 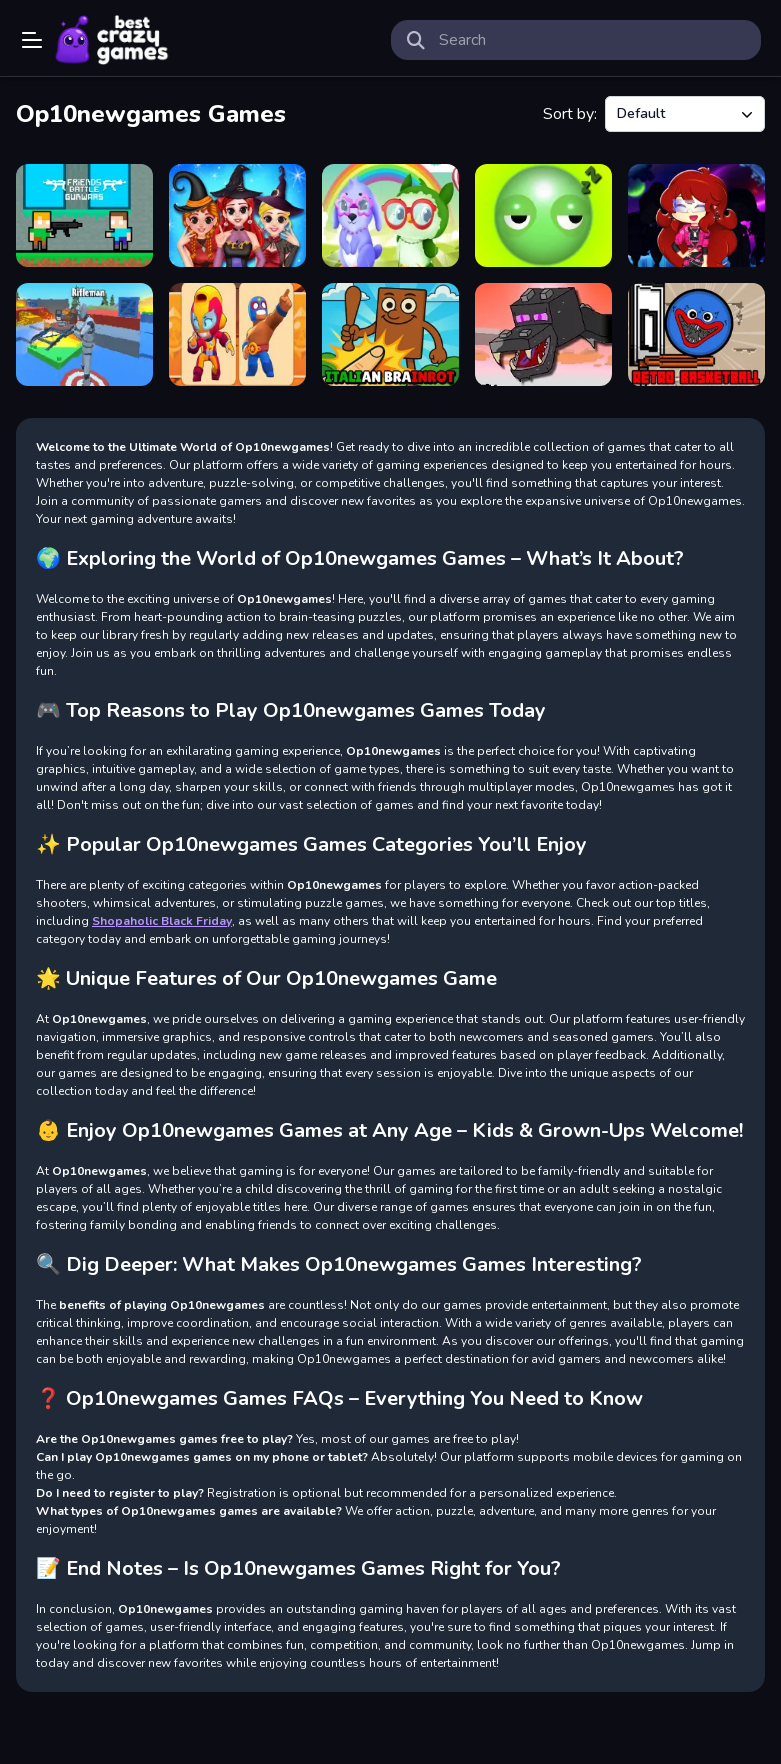 What do you see at coordinates (112, 40) in the screenshot?
I see `Play Best Free Online Games` at bounding box center [112, 40].